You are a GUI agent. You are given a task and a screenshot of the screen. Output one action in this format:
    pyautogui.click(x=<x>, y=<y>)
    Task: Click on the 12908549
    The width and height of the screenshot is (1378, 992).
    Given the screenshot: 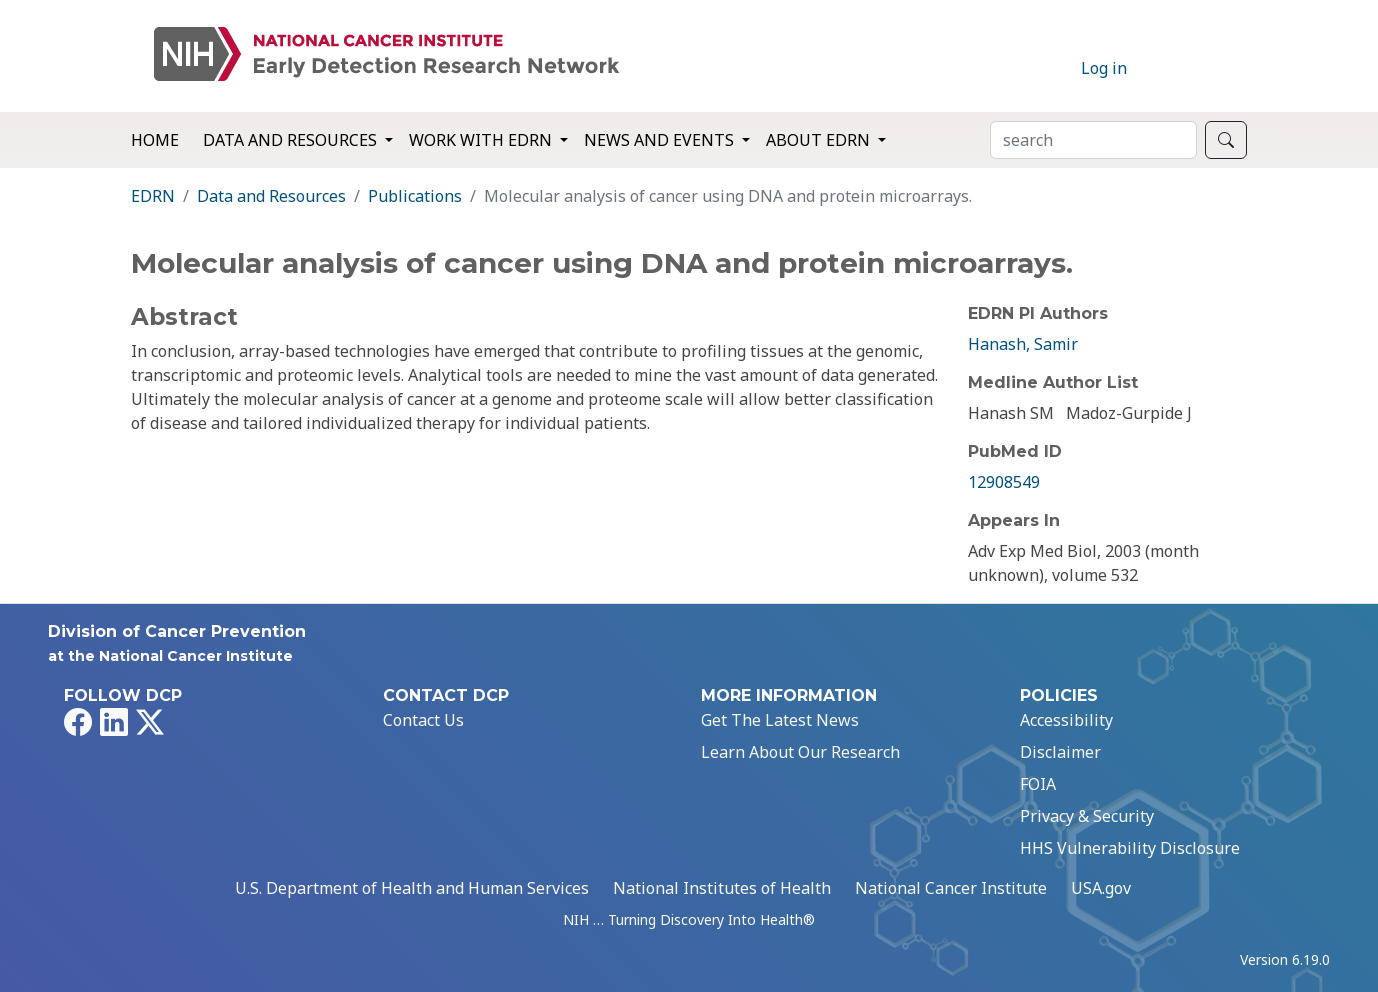 What is the action you would take?
    pyautogui.click(x=1004, y=482)
    